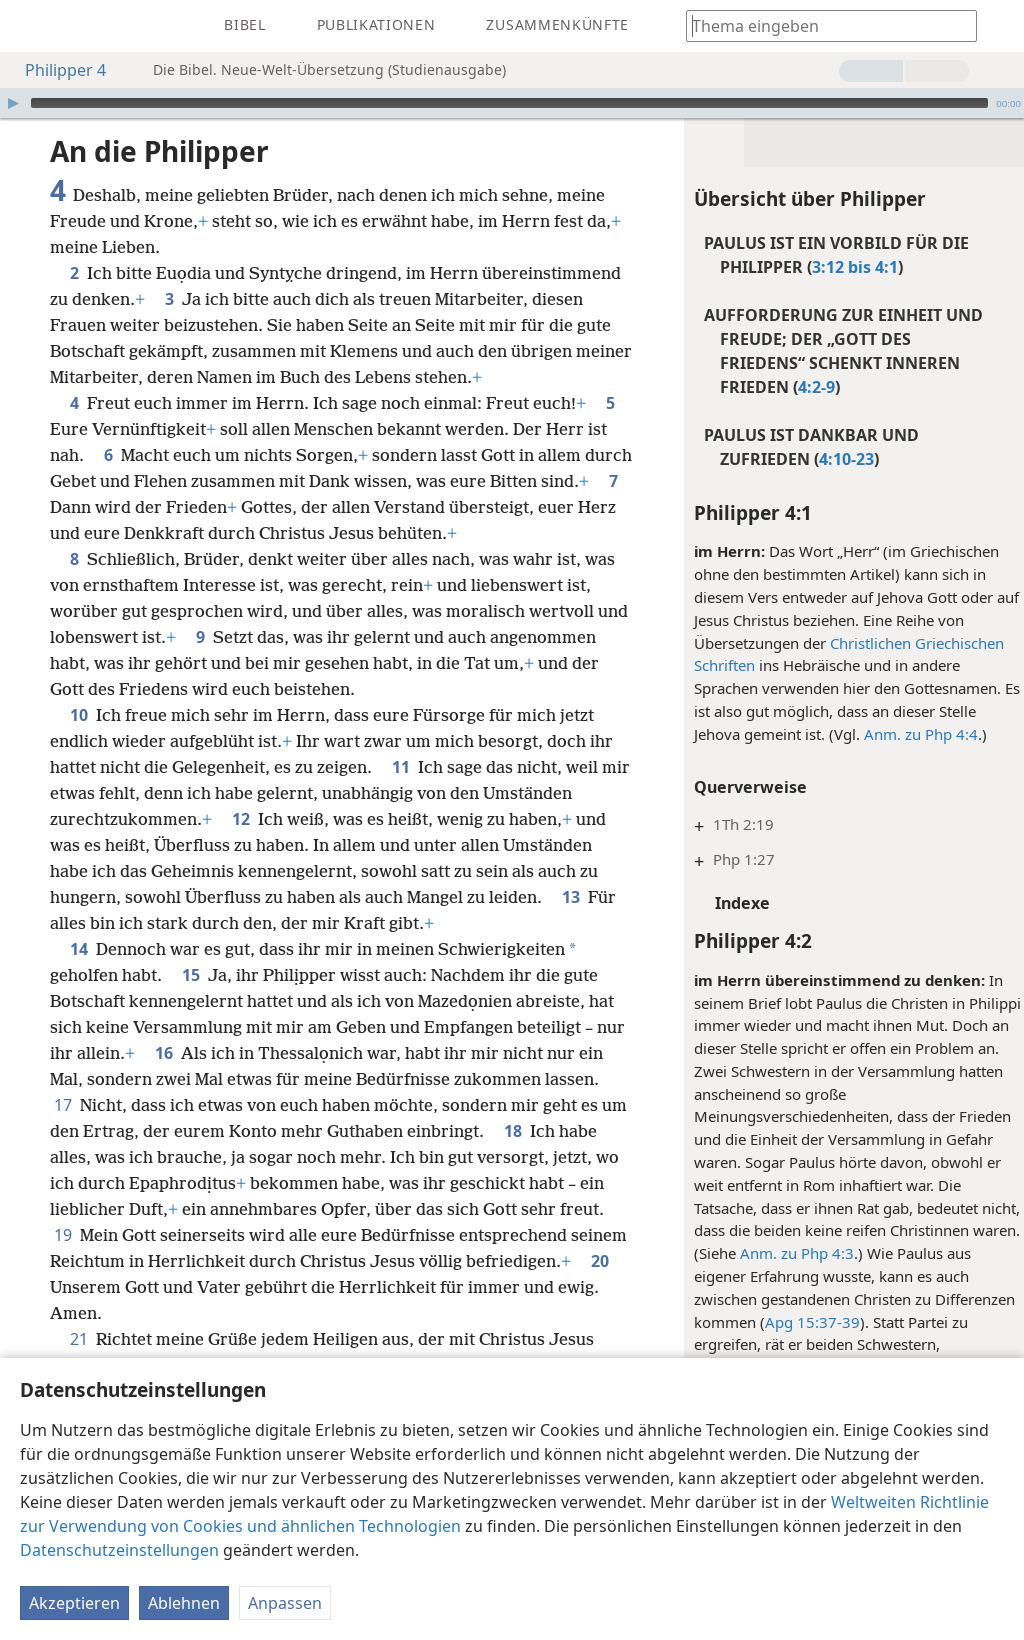 This screenshot has width=1024, height=1640. What do you see at coordinates (30, 26) in the screenshot?
I see `[Startseite]` at bounding box center [30, 26].